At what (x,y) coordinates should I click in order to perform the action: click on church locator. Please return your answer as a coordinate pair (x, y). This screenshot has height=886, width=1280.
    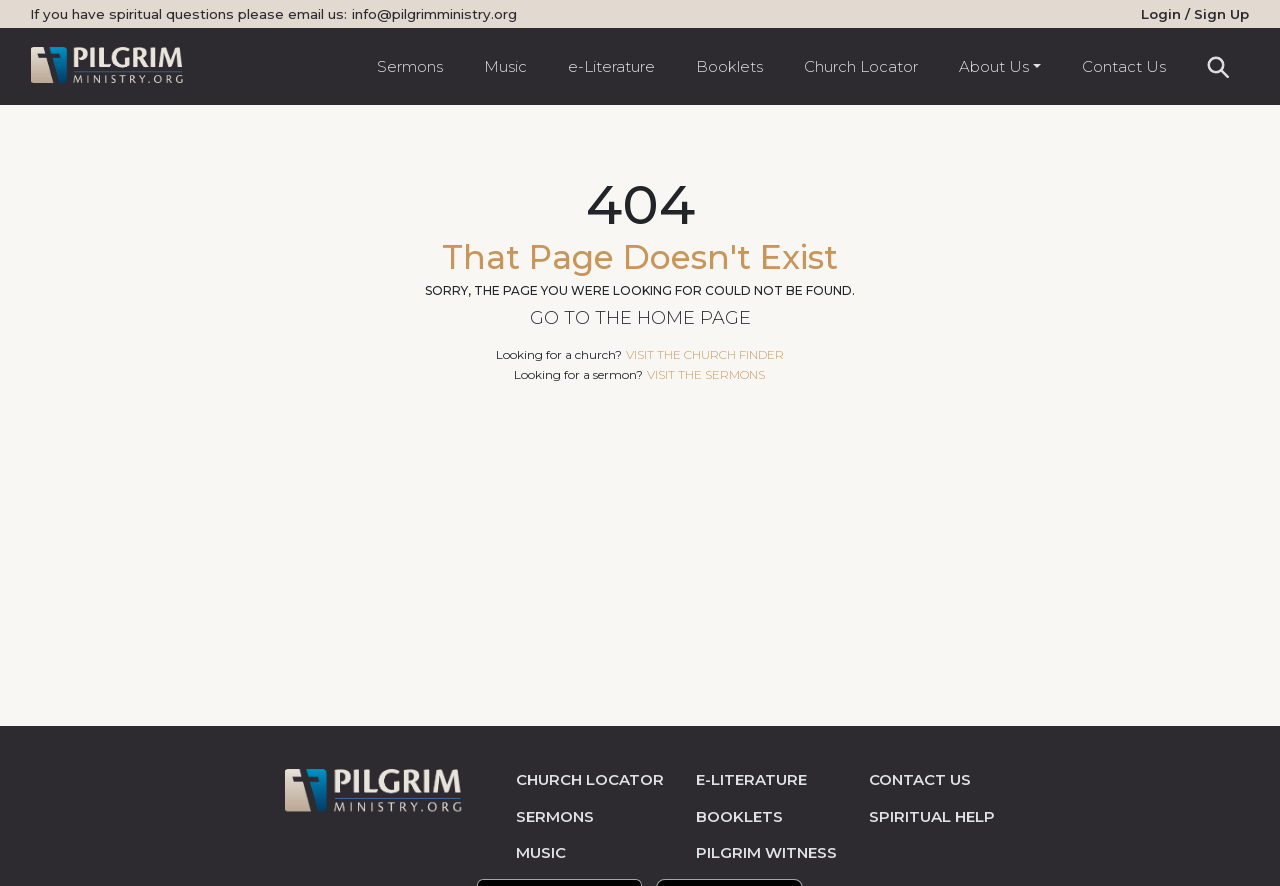
    Looking at the image, I should click on (590, 779).